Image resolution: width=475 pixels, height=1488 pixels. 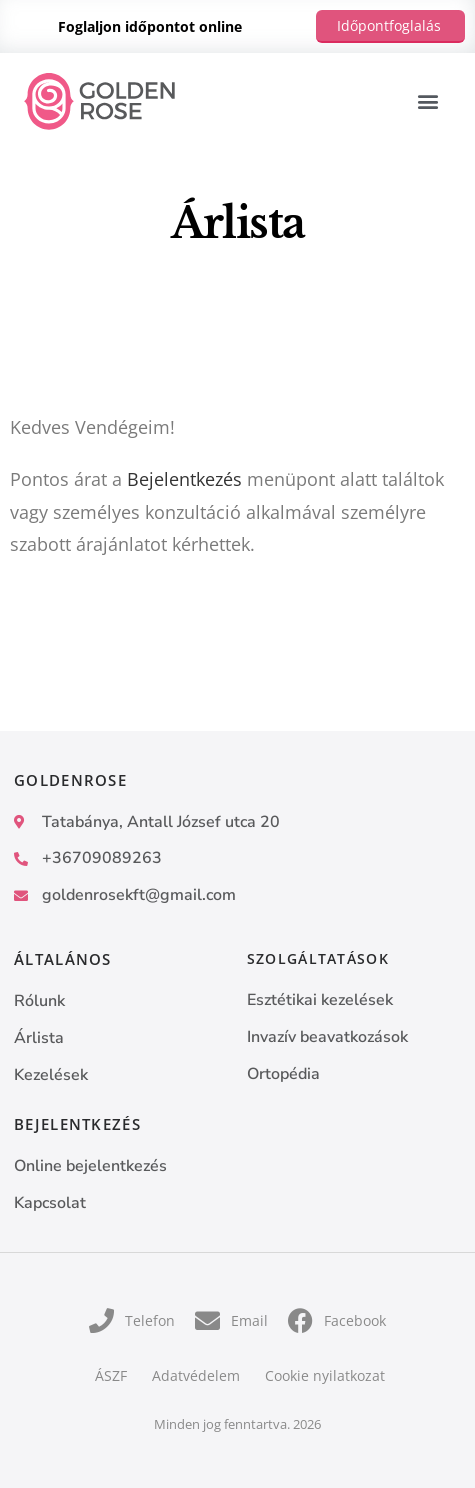 I want to click on [button], so click(x=427, y=101).